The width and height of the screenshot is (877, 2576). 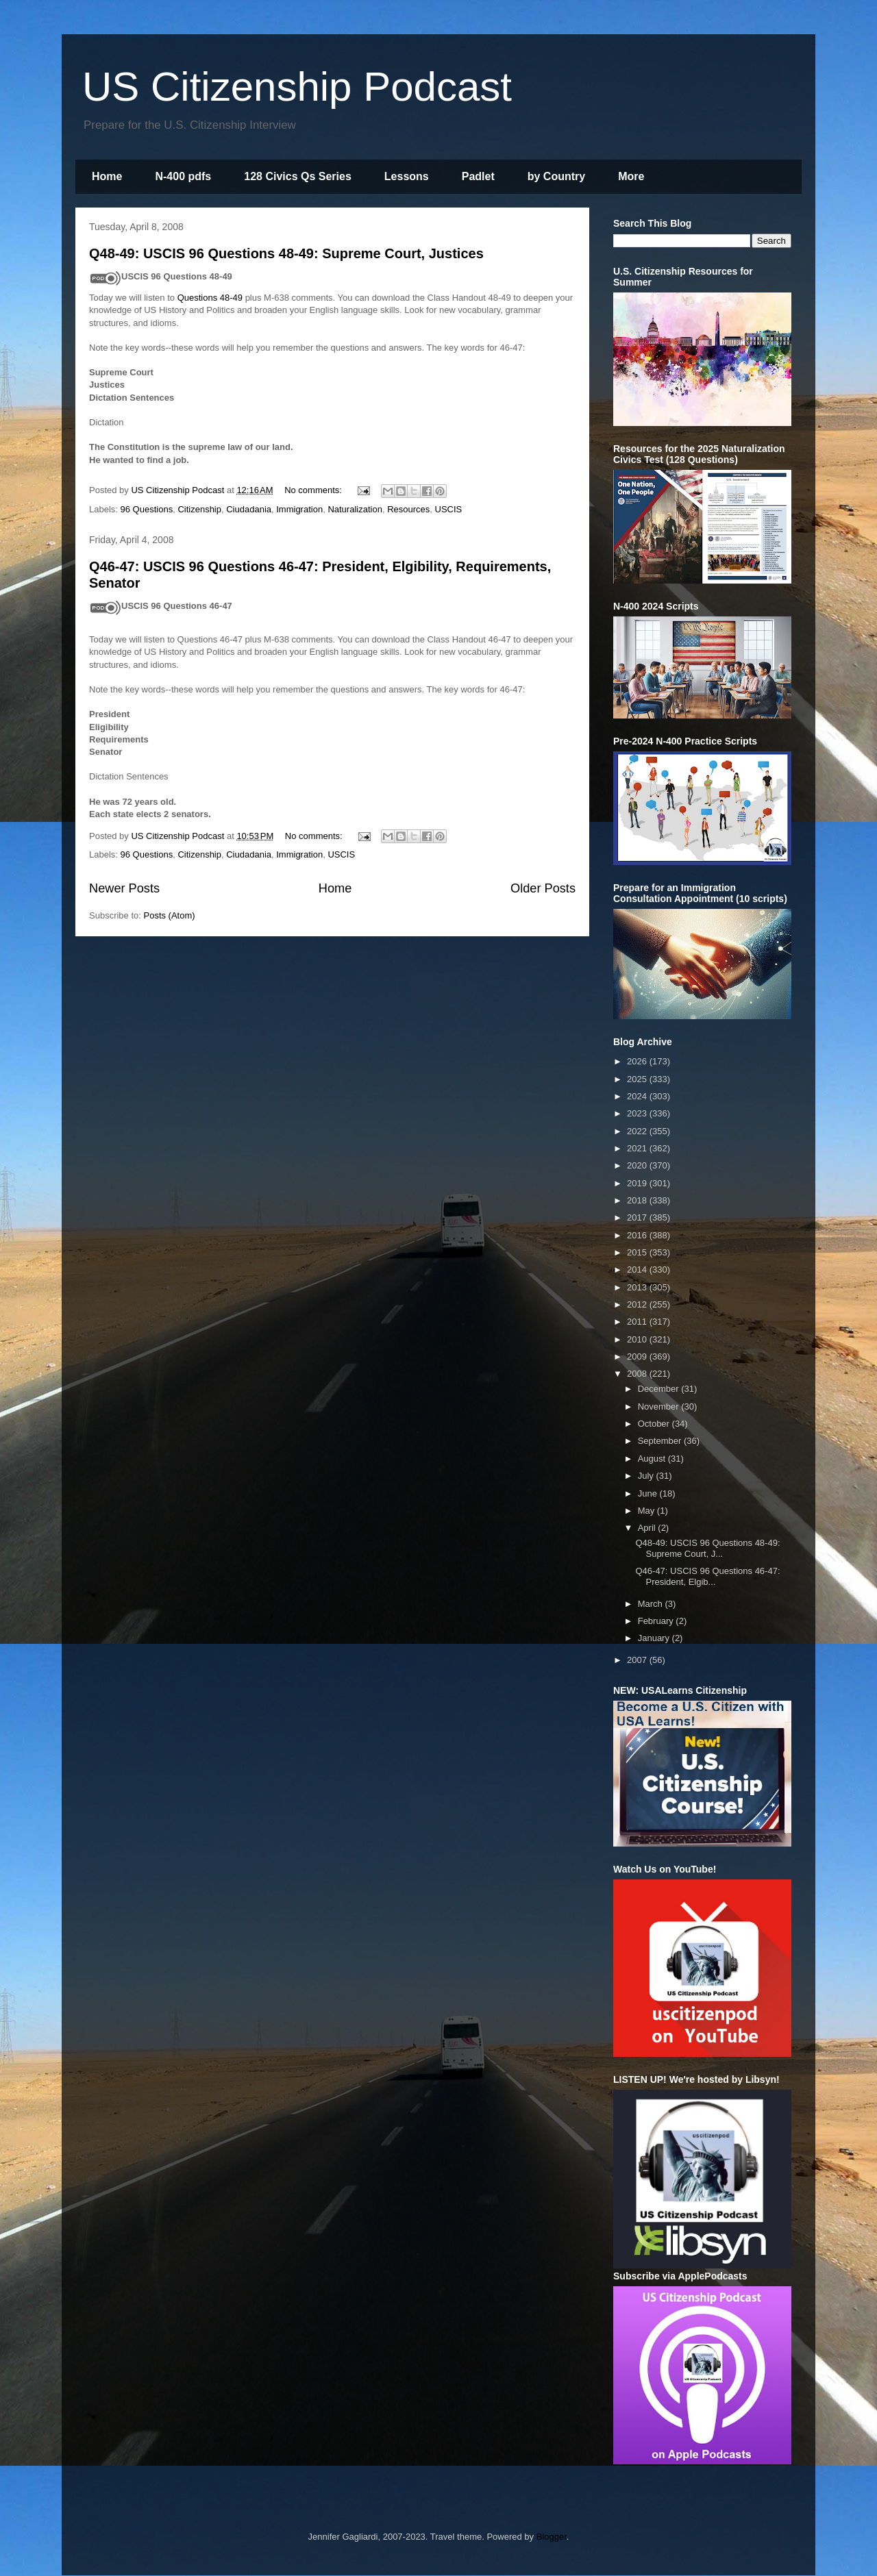 What do you see at coordinates (638, 1235) in the screenshot?
I see `2016` at bounding box center [638, 1235].